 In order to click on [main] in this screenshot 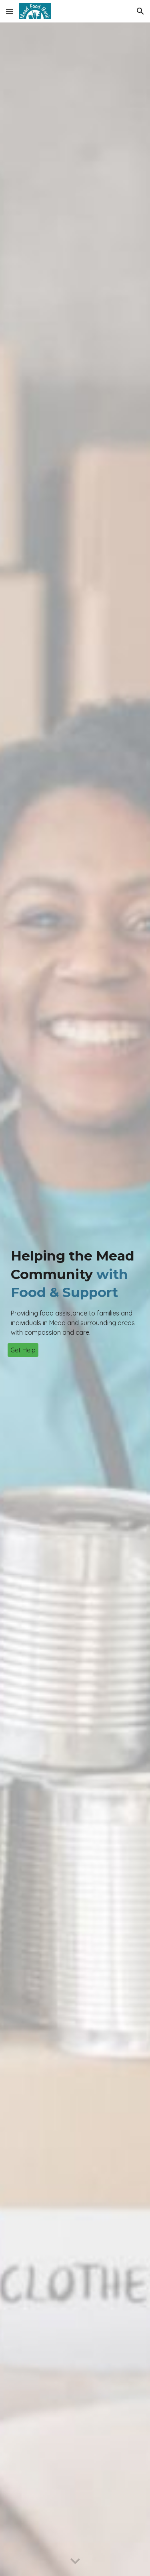, I will do `click(75, 1292)`.